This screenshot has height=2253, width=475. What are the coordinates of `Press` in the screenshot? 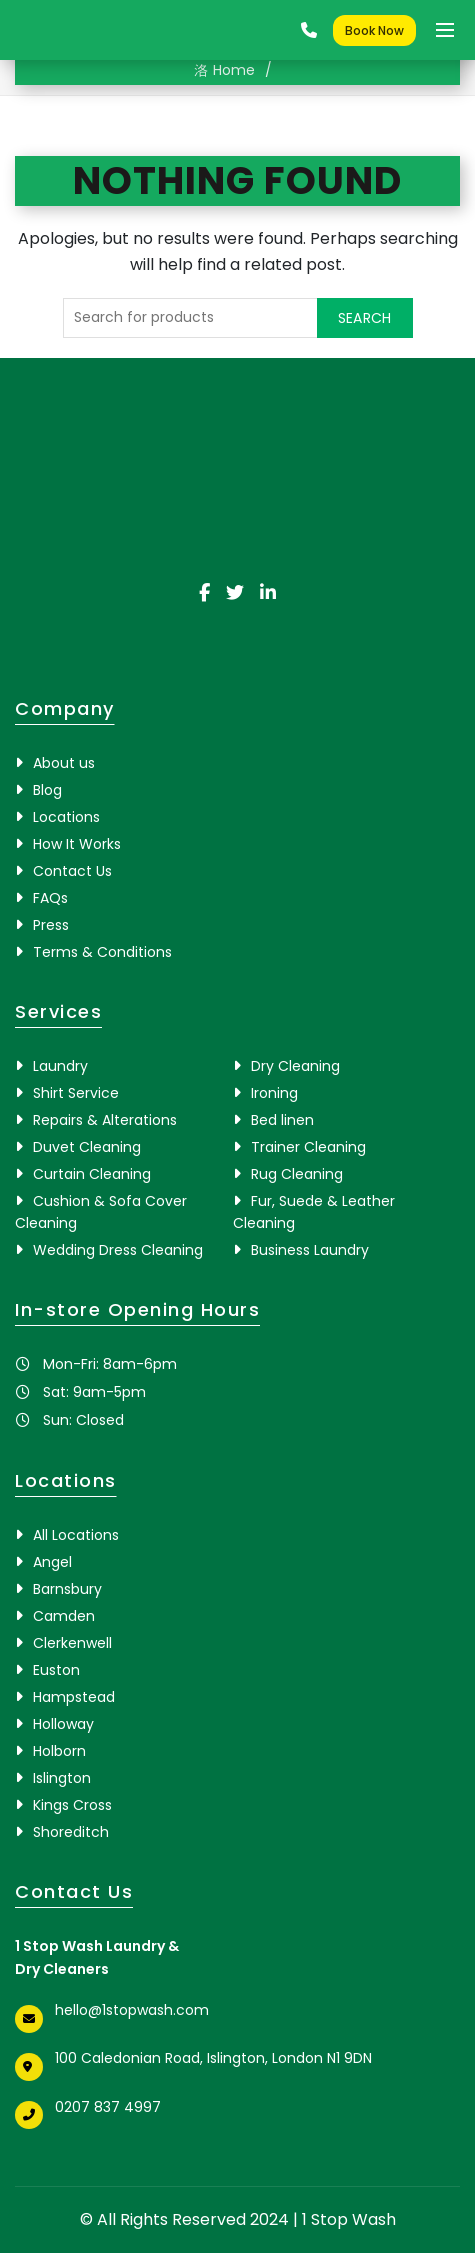 It's located at (51, 925).